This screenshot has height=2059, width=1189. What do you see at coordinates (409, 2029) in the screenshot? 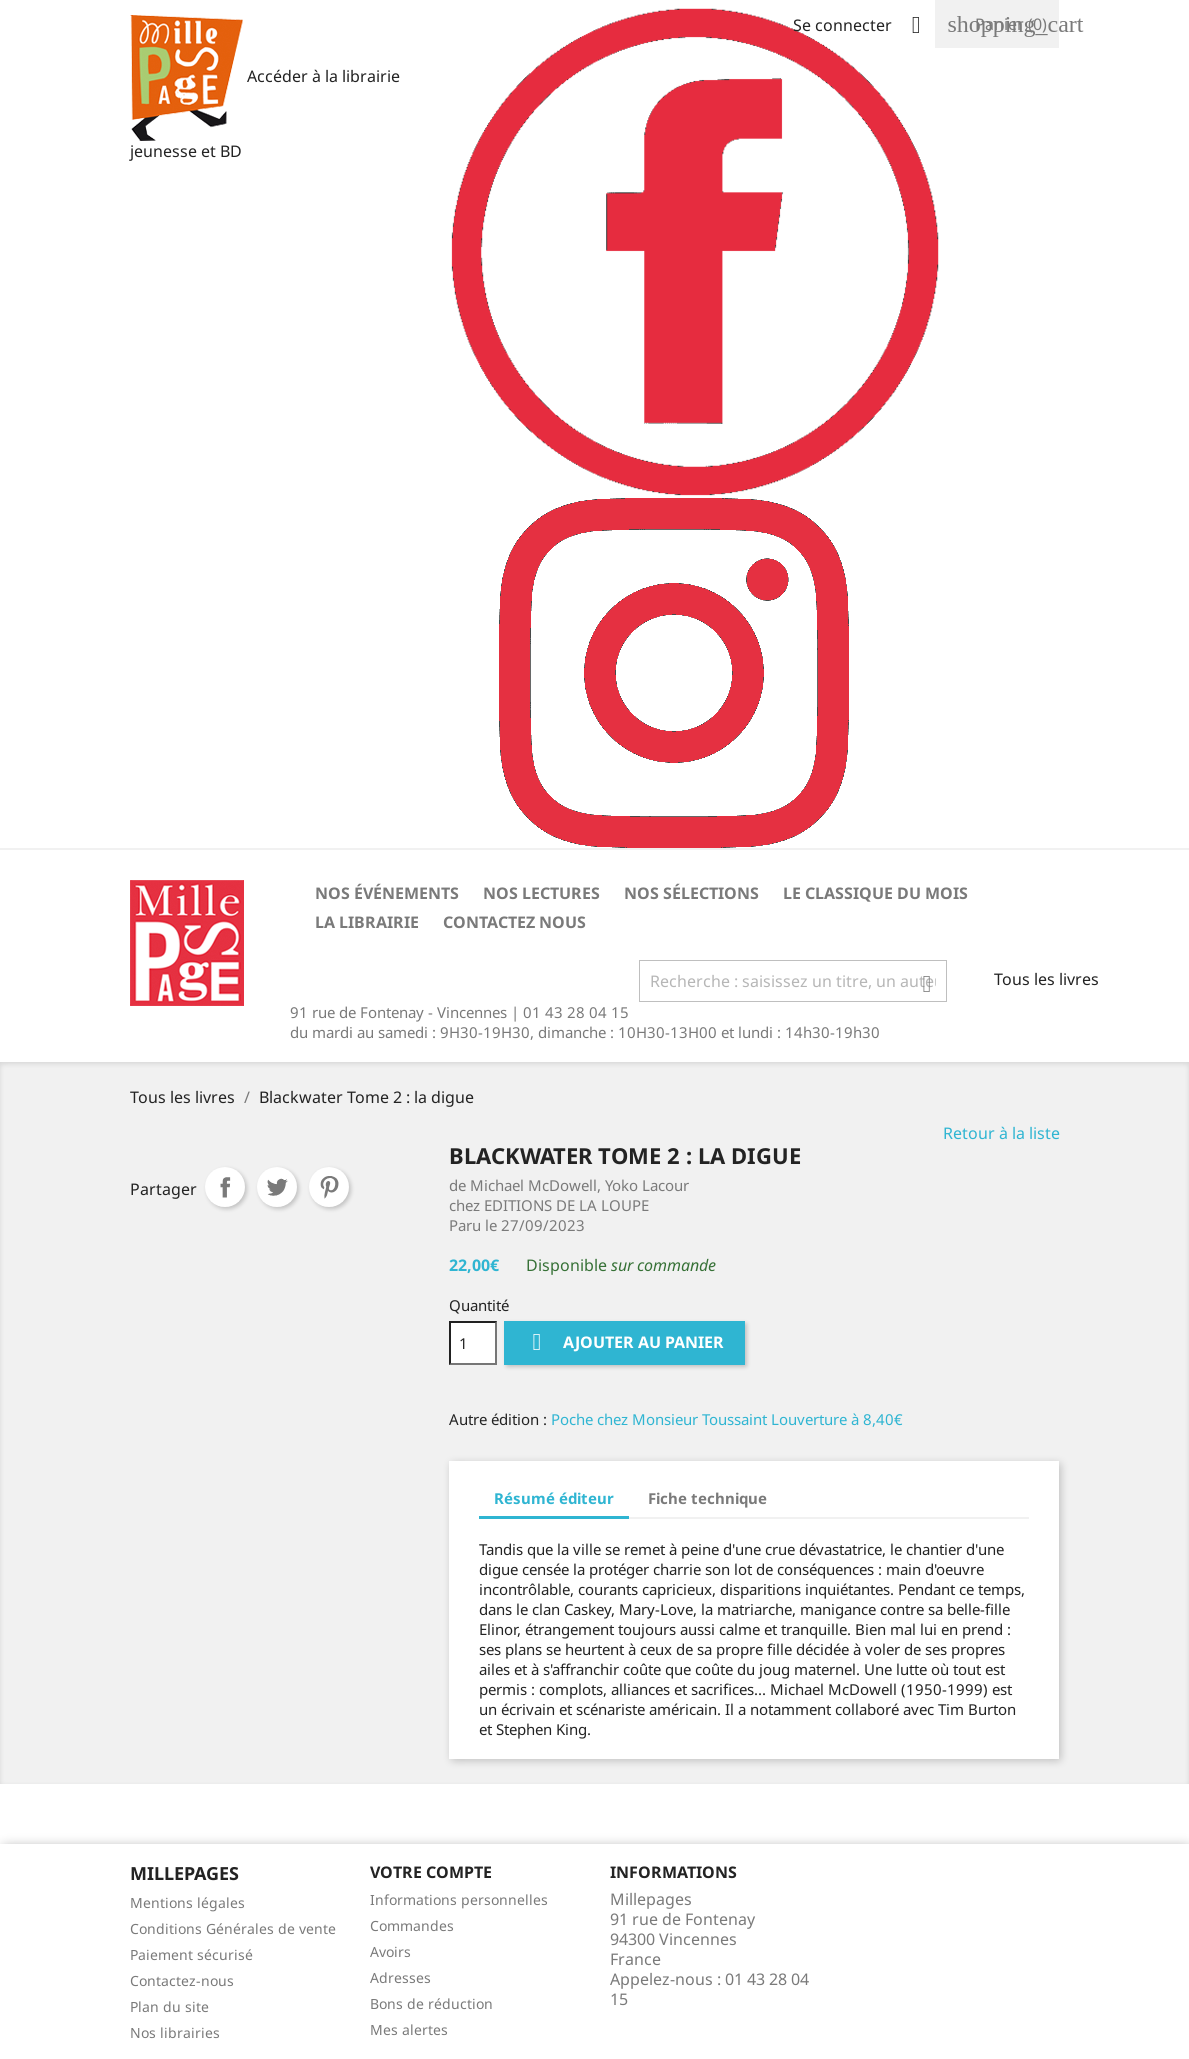
I see `Mes alertes` at bounding box center [409, 2029].